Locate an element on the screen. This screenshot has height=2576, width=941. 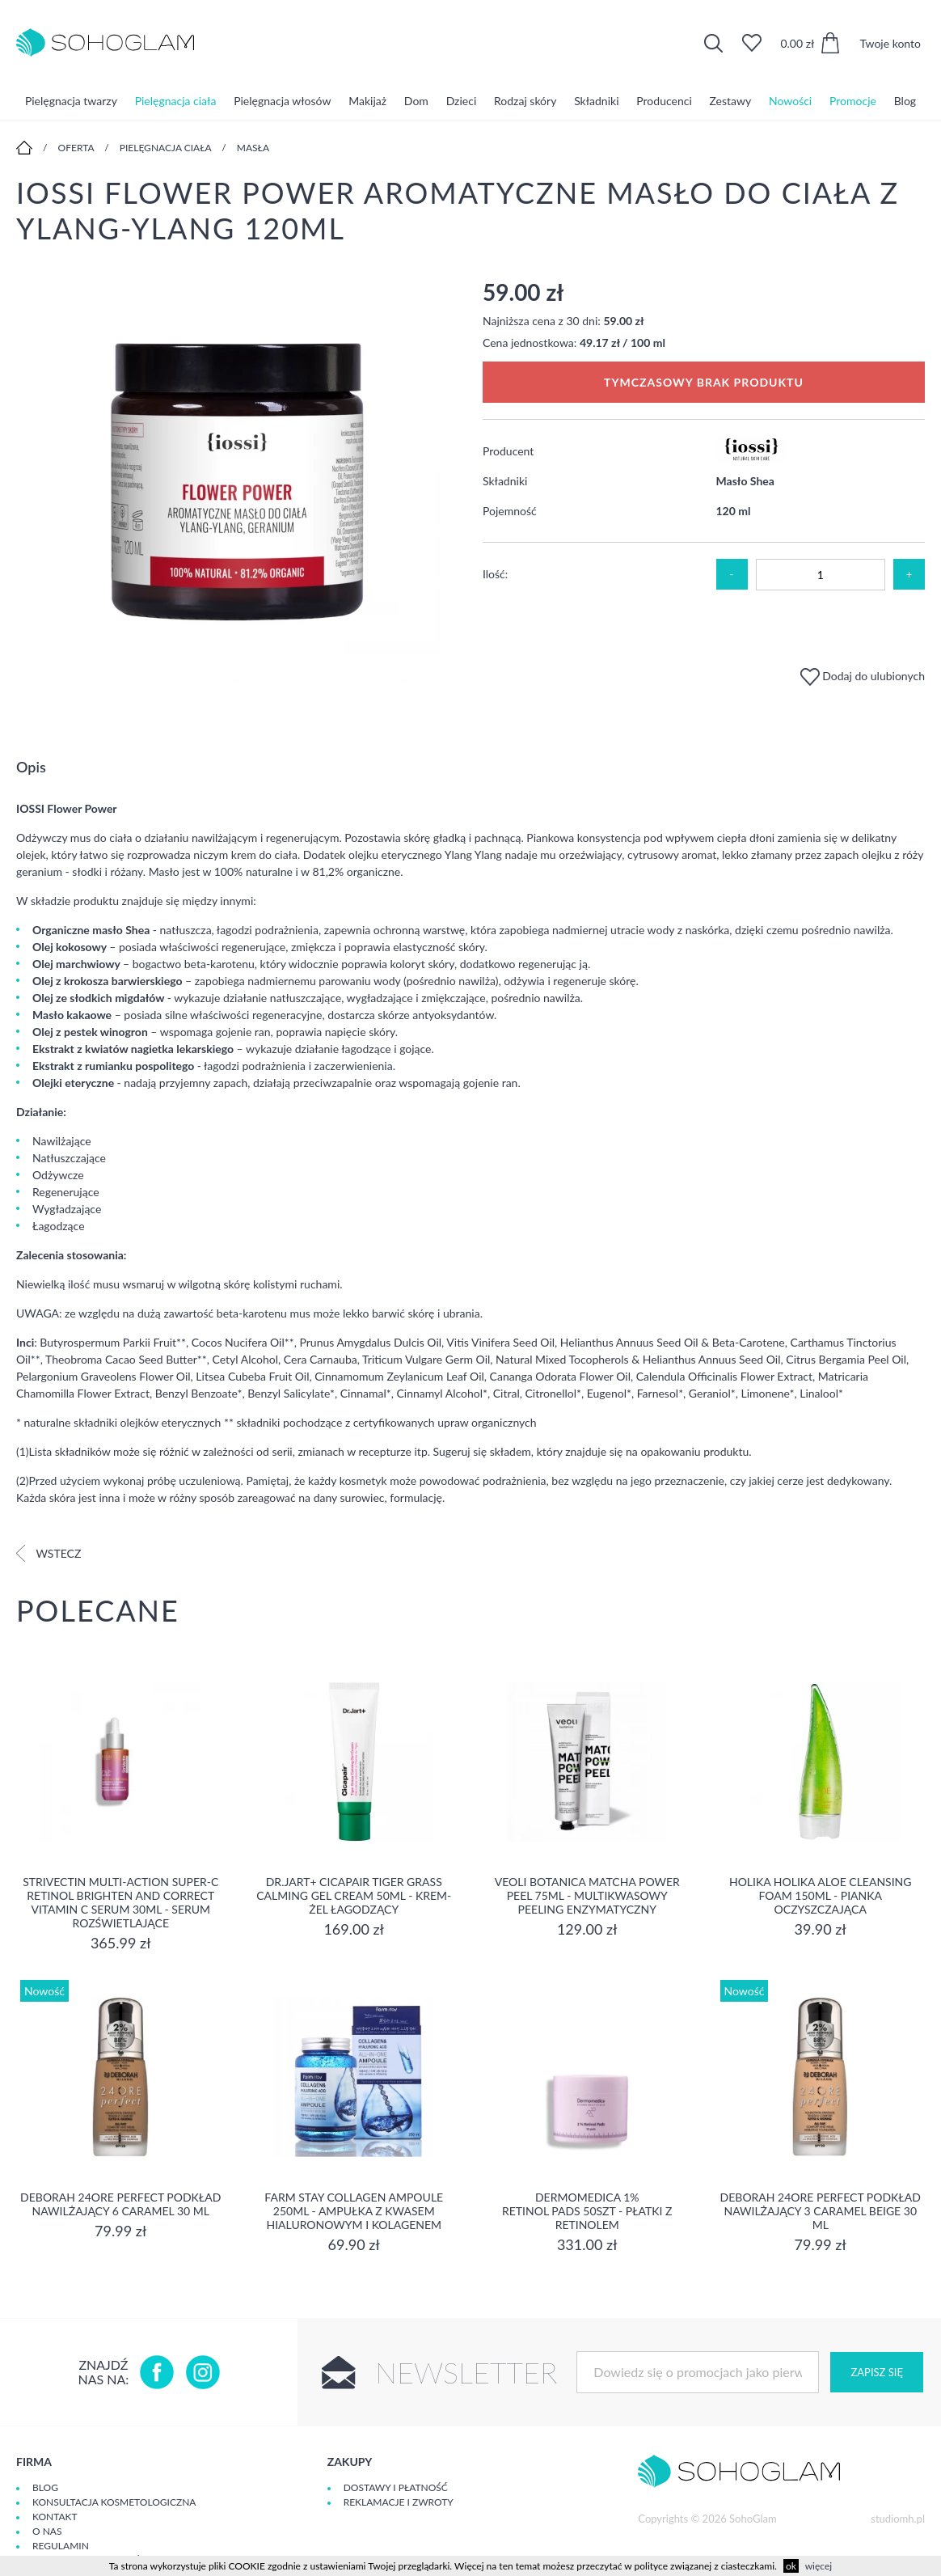
Pielęgnacja ciała is located at coordinates (176, 101).